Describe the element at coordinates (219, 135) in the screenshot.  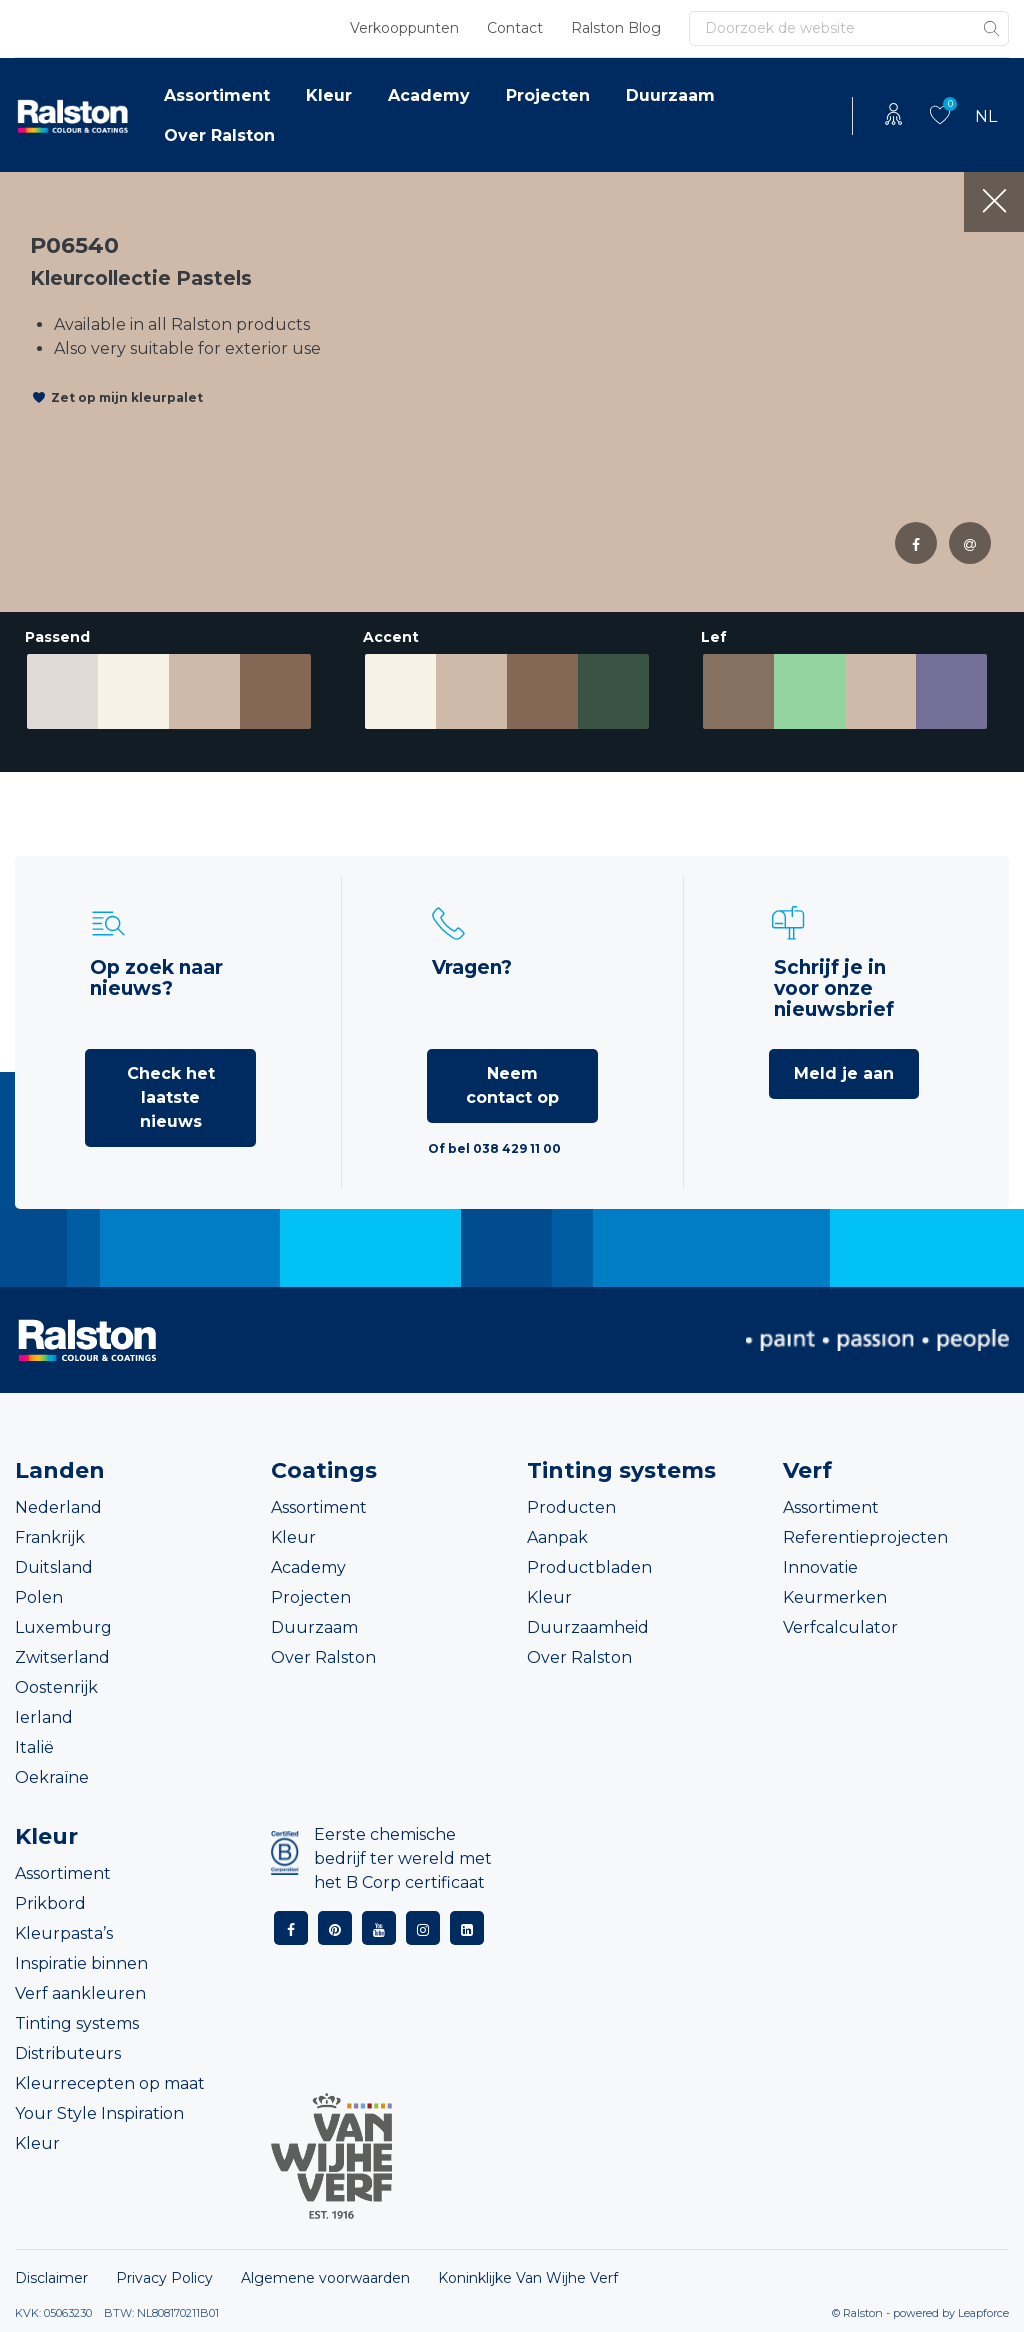
I see `Over Ralston` at that location.